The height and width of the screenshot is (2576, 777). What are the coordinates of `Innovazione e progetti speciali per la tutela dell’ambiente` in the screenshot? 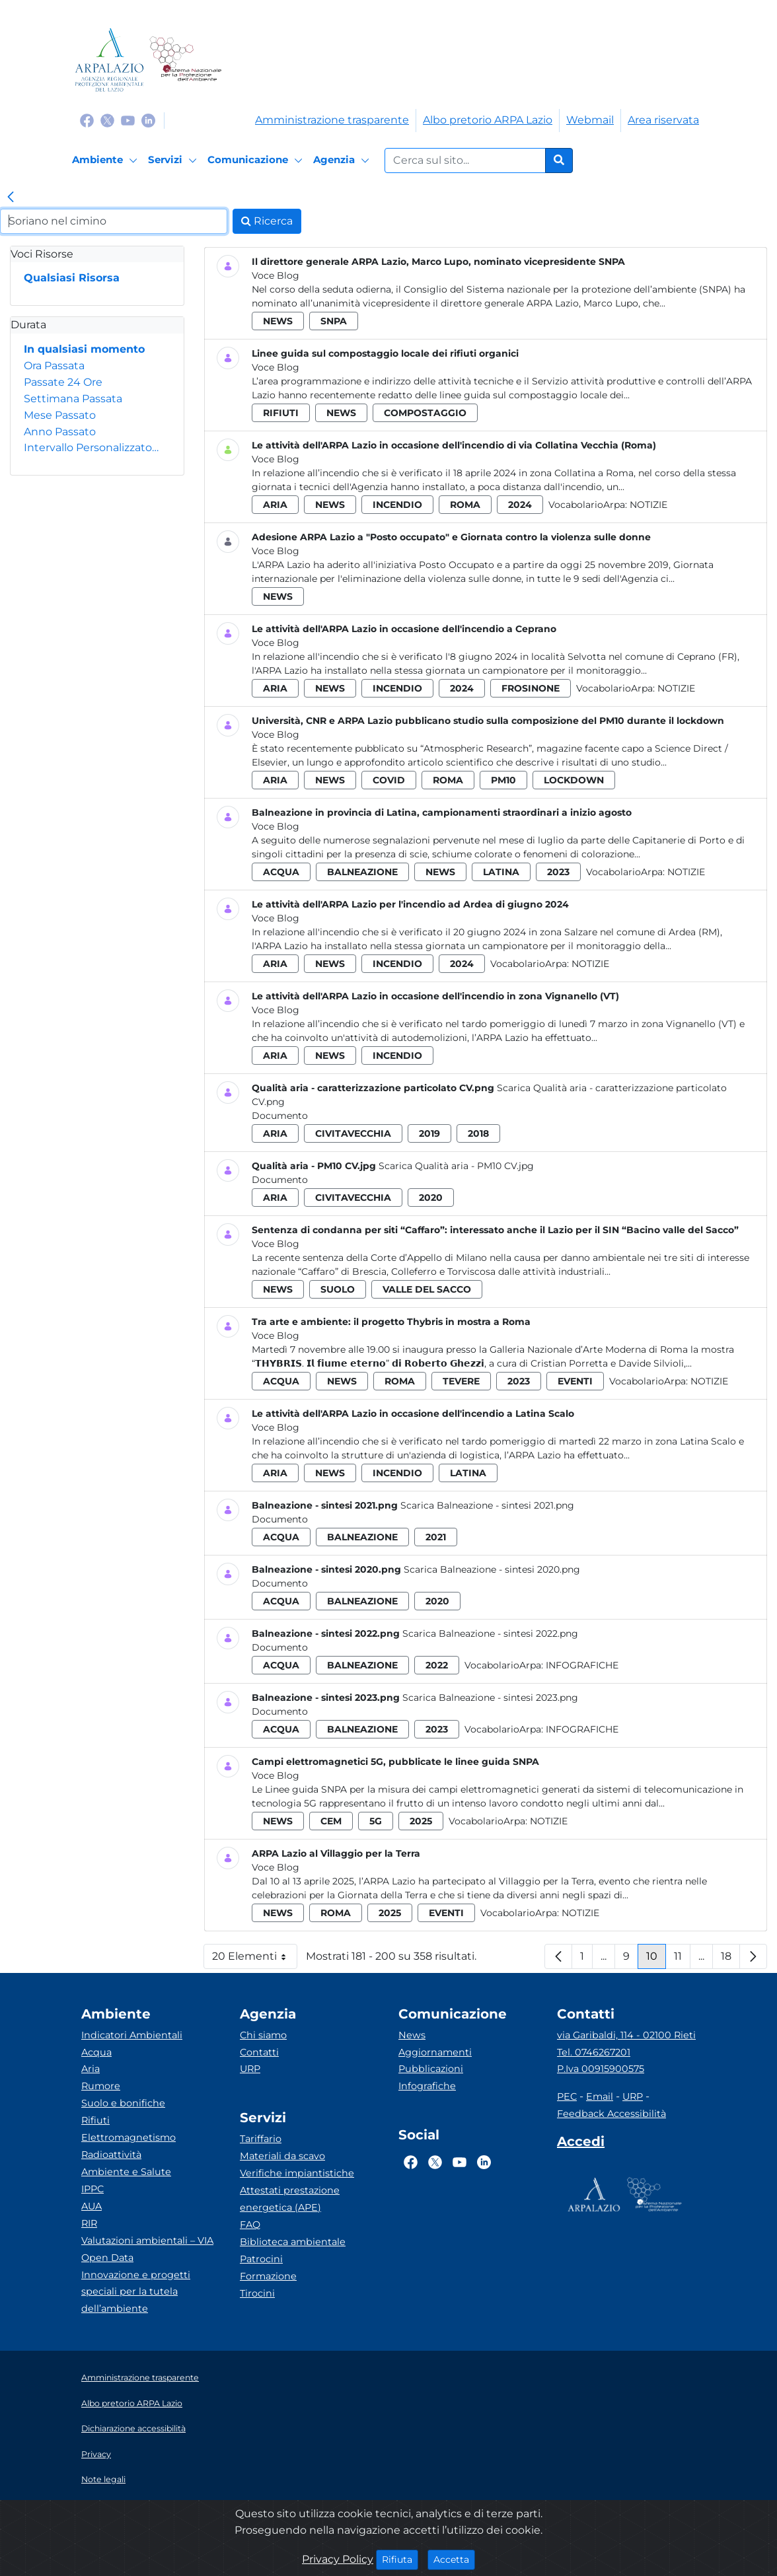 It's located at (135, 2292).